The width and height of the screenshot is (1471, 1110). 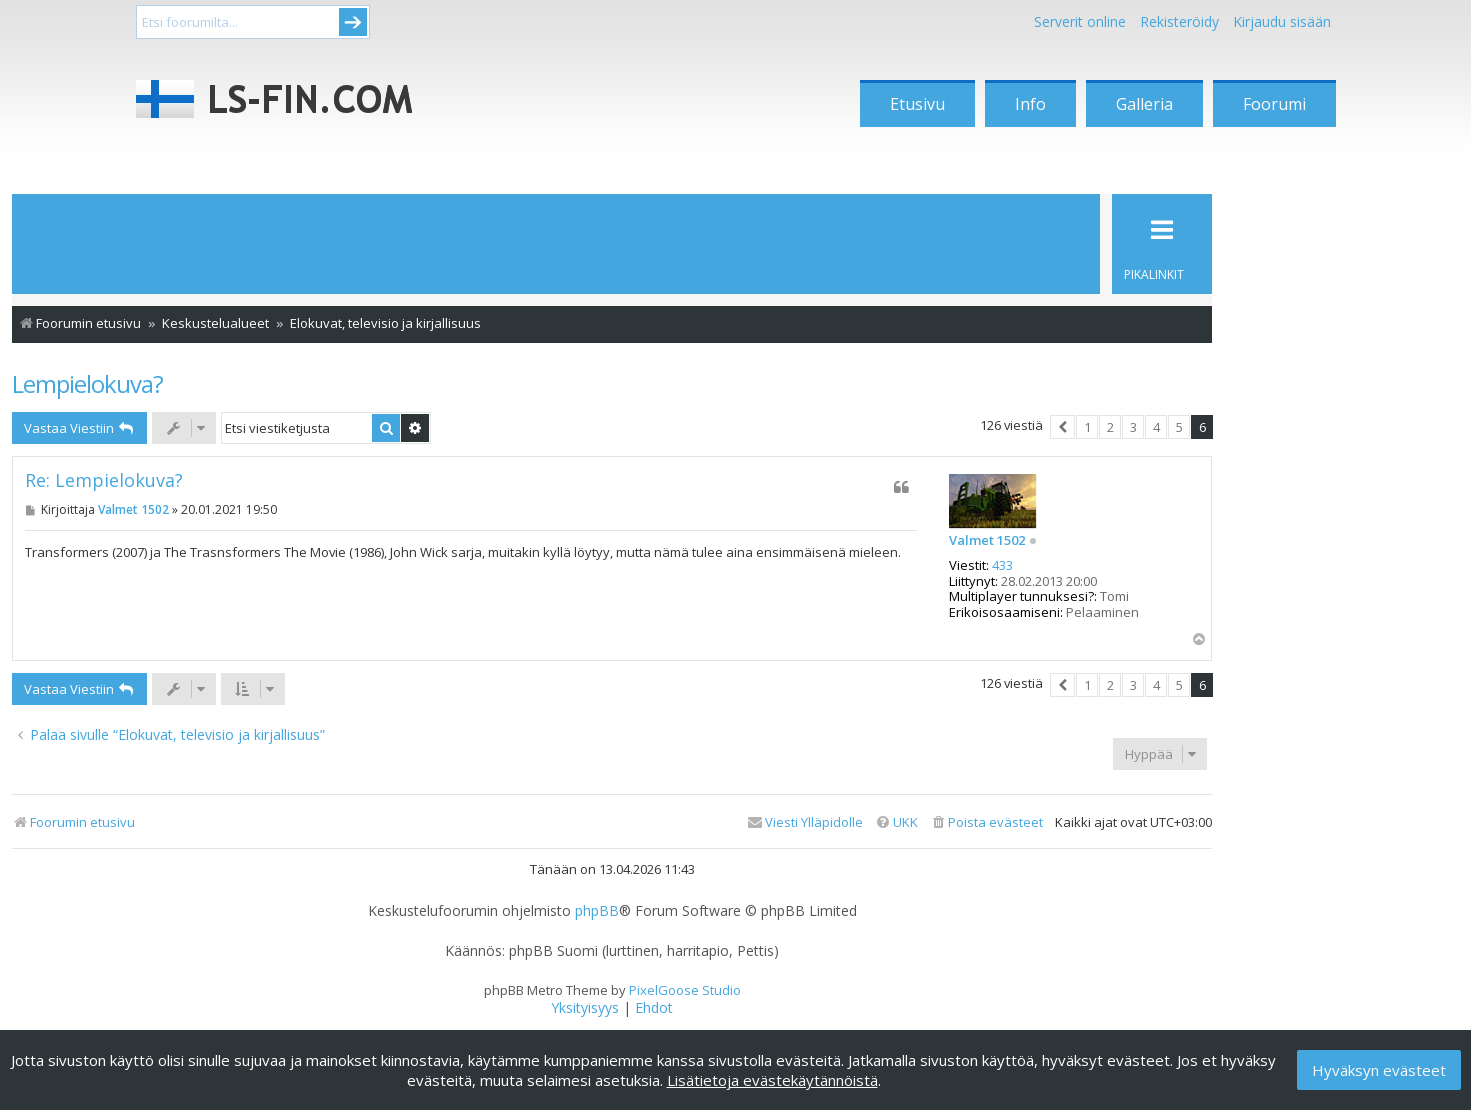 What do you see at coordinates (1144, 104) in the screenshot?
I see `Galleria` at bounding box center [1144, 104].